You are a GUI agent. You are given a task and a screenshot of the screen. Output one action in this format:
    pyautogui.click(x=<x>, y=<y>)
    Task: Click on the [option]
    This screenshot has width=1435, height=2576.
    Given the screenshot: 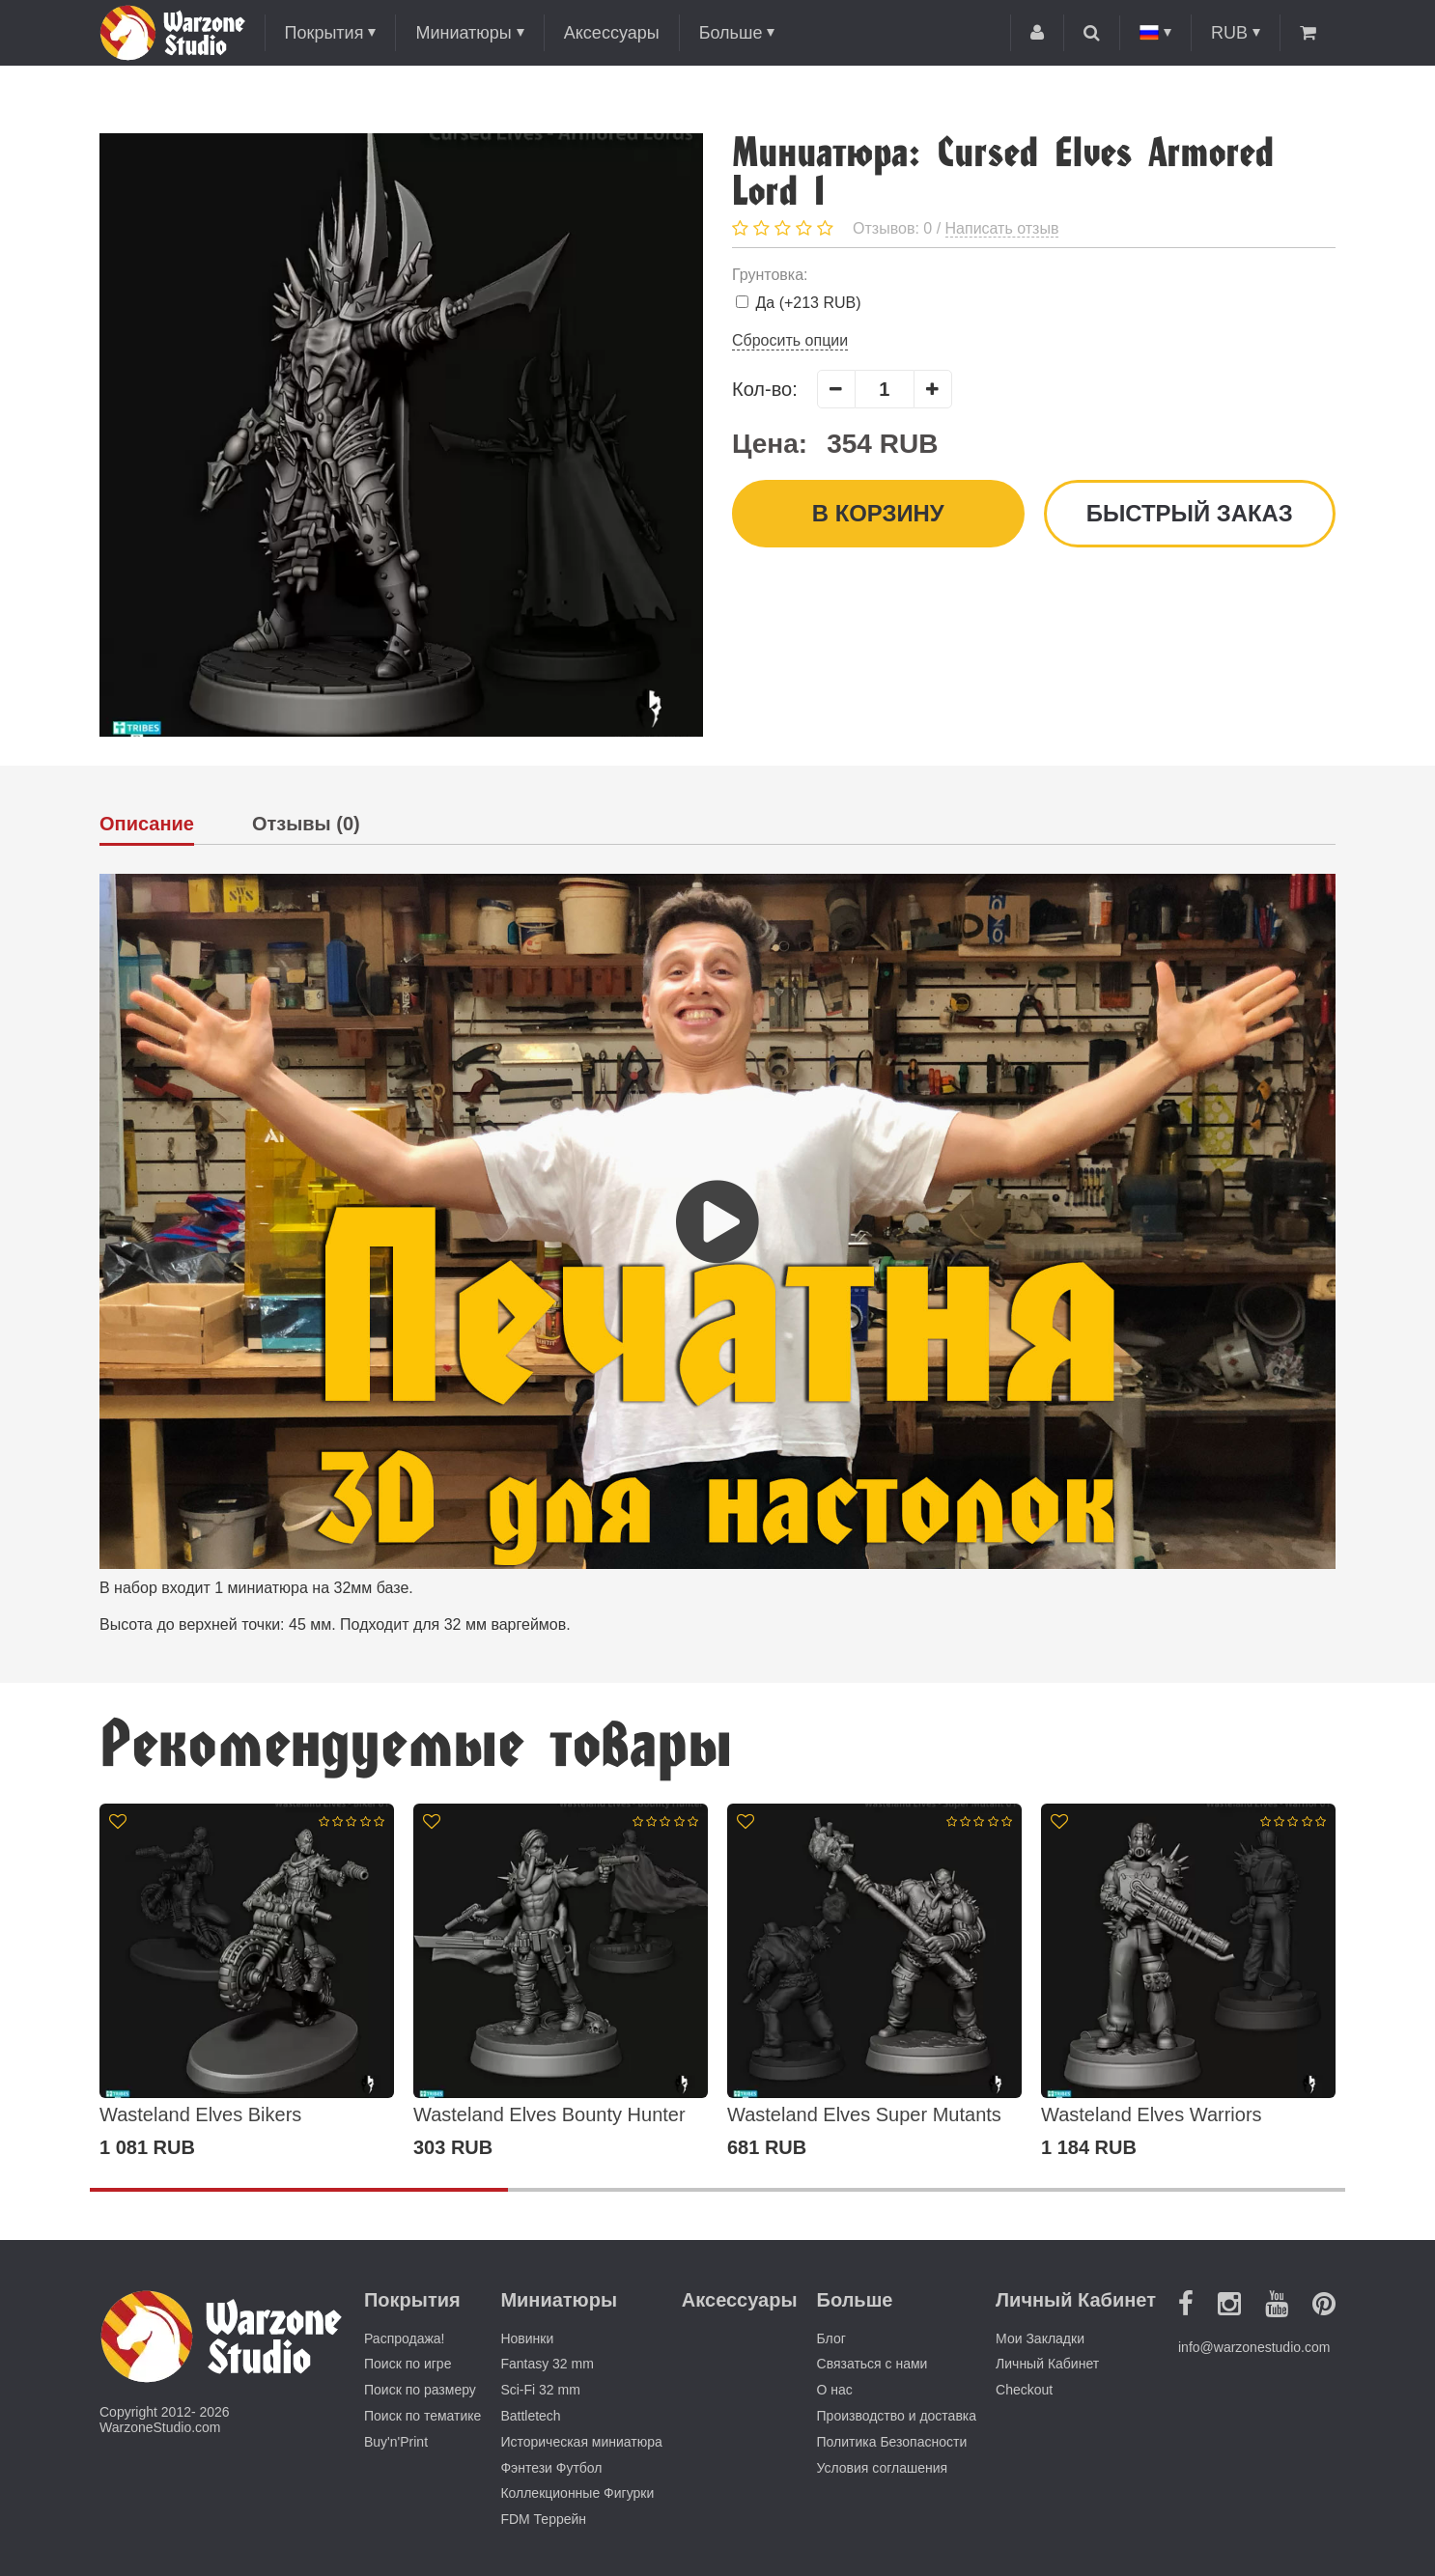 What is the action you would take?
    pyautogui.click(x=247, y=1981)
    